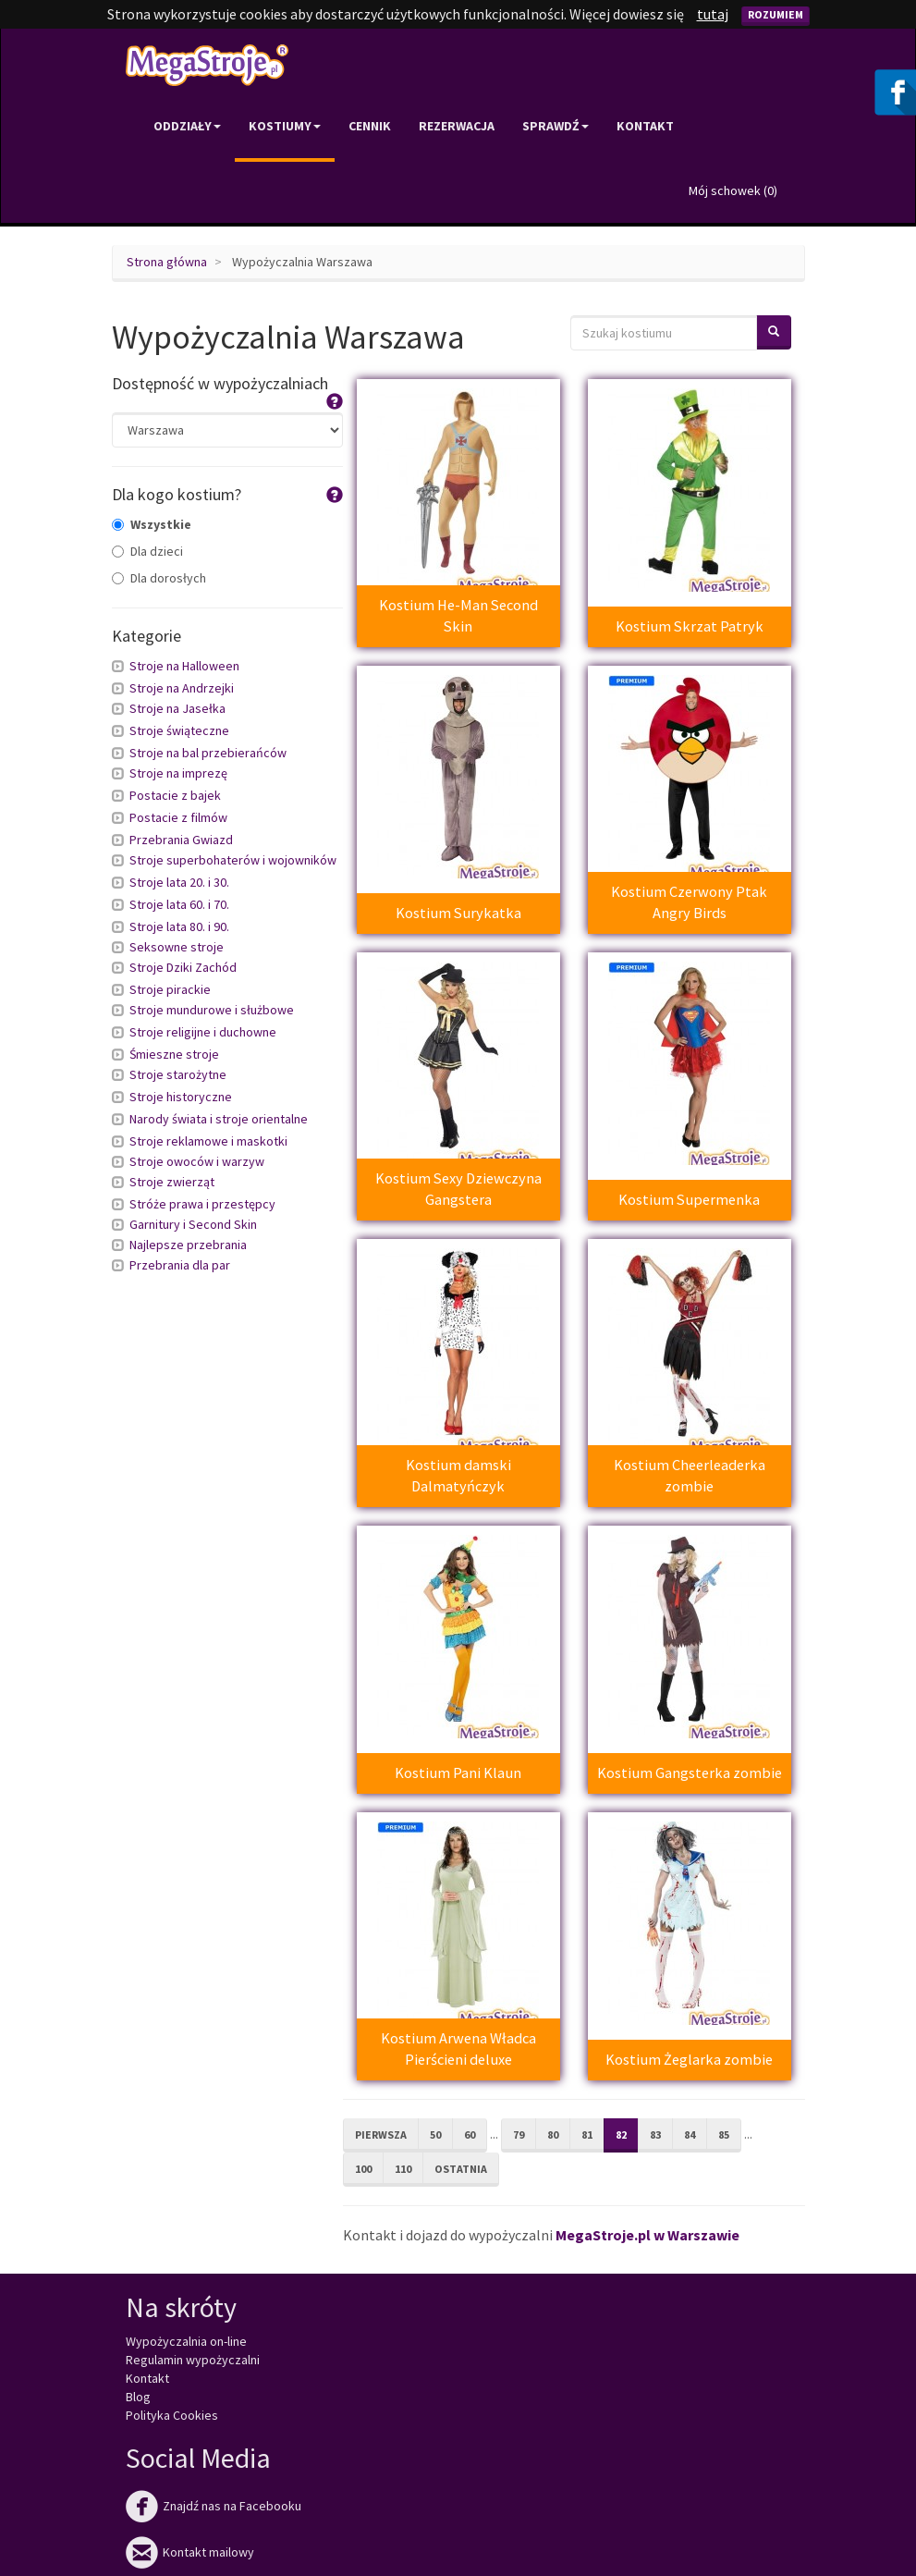  I want to click on Stroje reklamowe i maskotki, so click(208, 1141).